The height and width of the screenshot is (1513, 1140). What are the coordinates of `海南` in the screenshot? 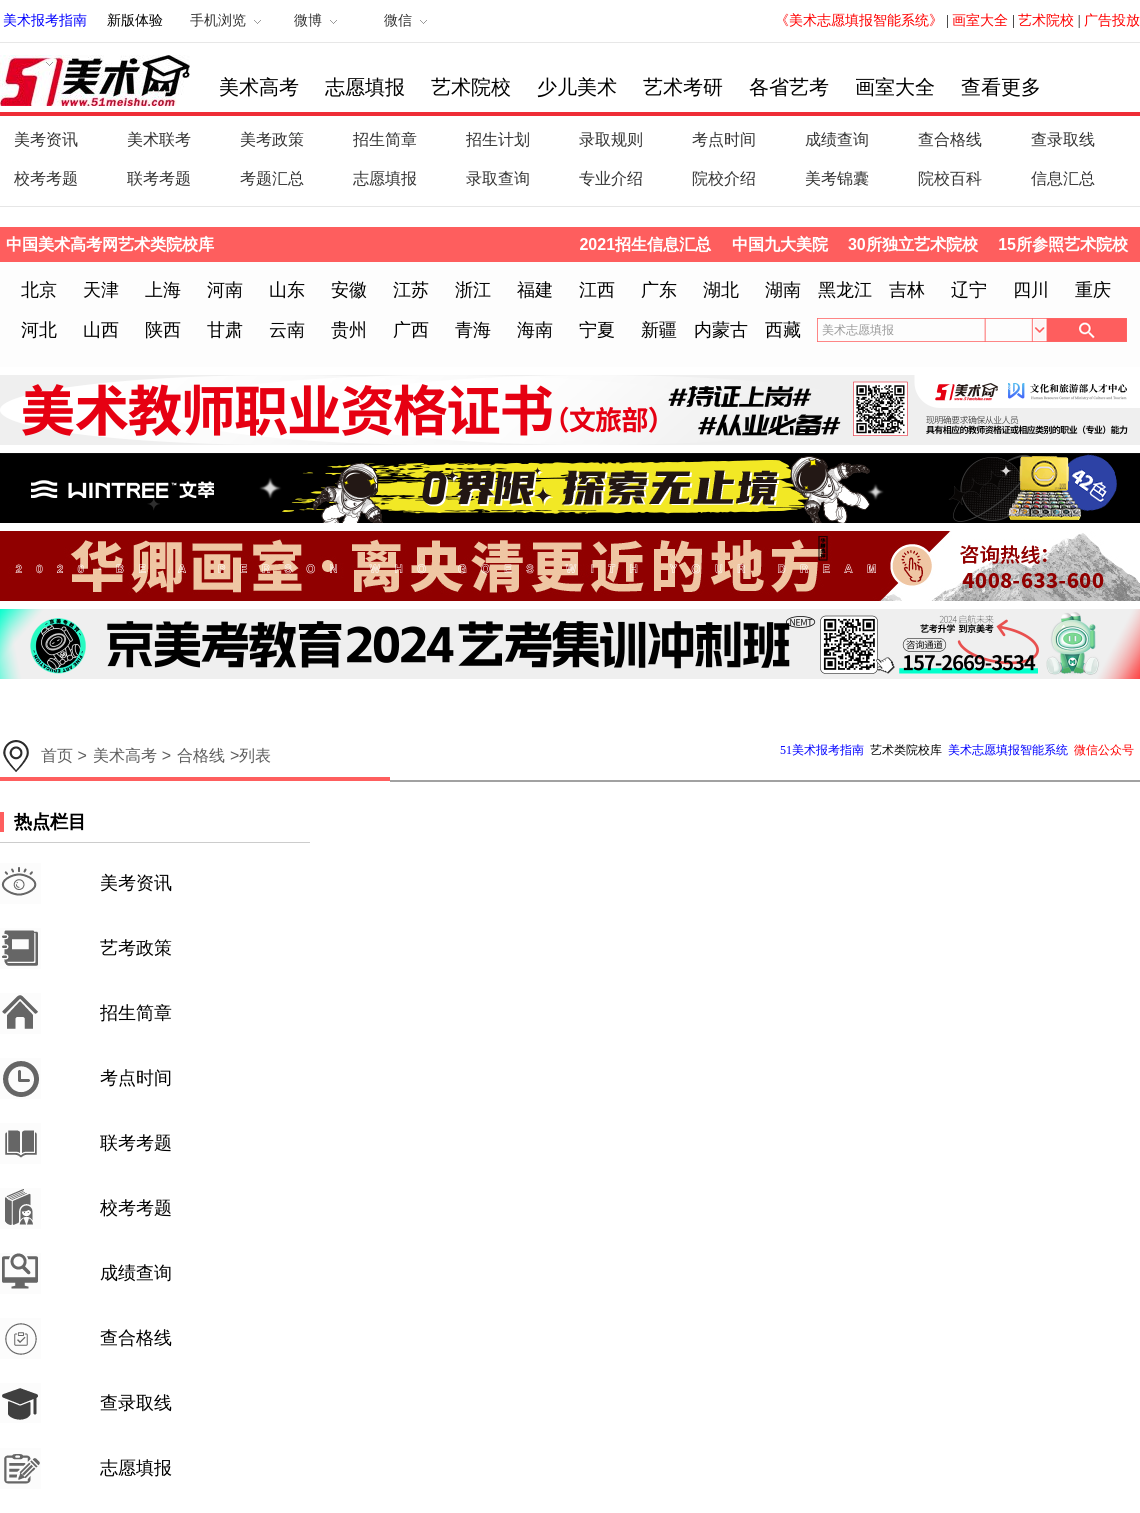 It's located at (535, 330).